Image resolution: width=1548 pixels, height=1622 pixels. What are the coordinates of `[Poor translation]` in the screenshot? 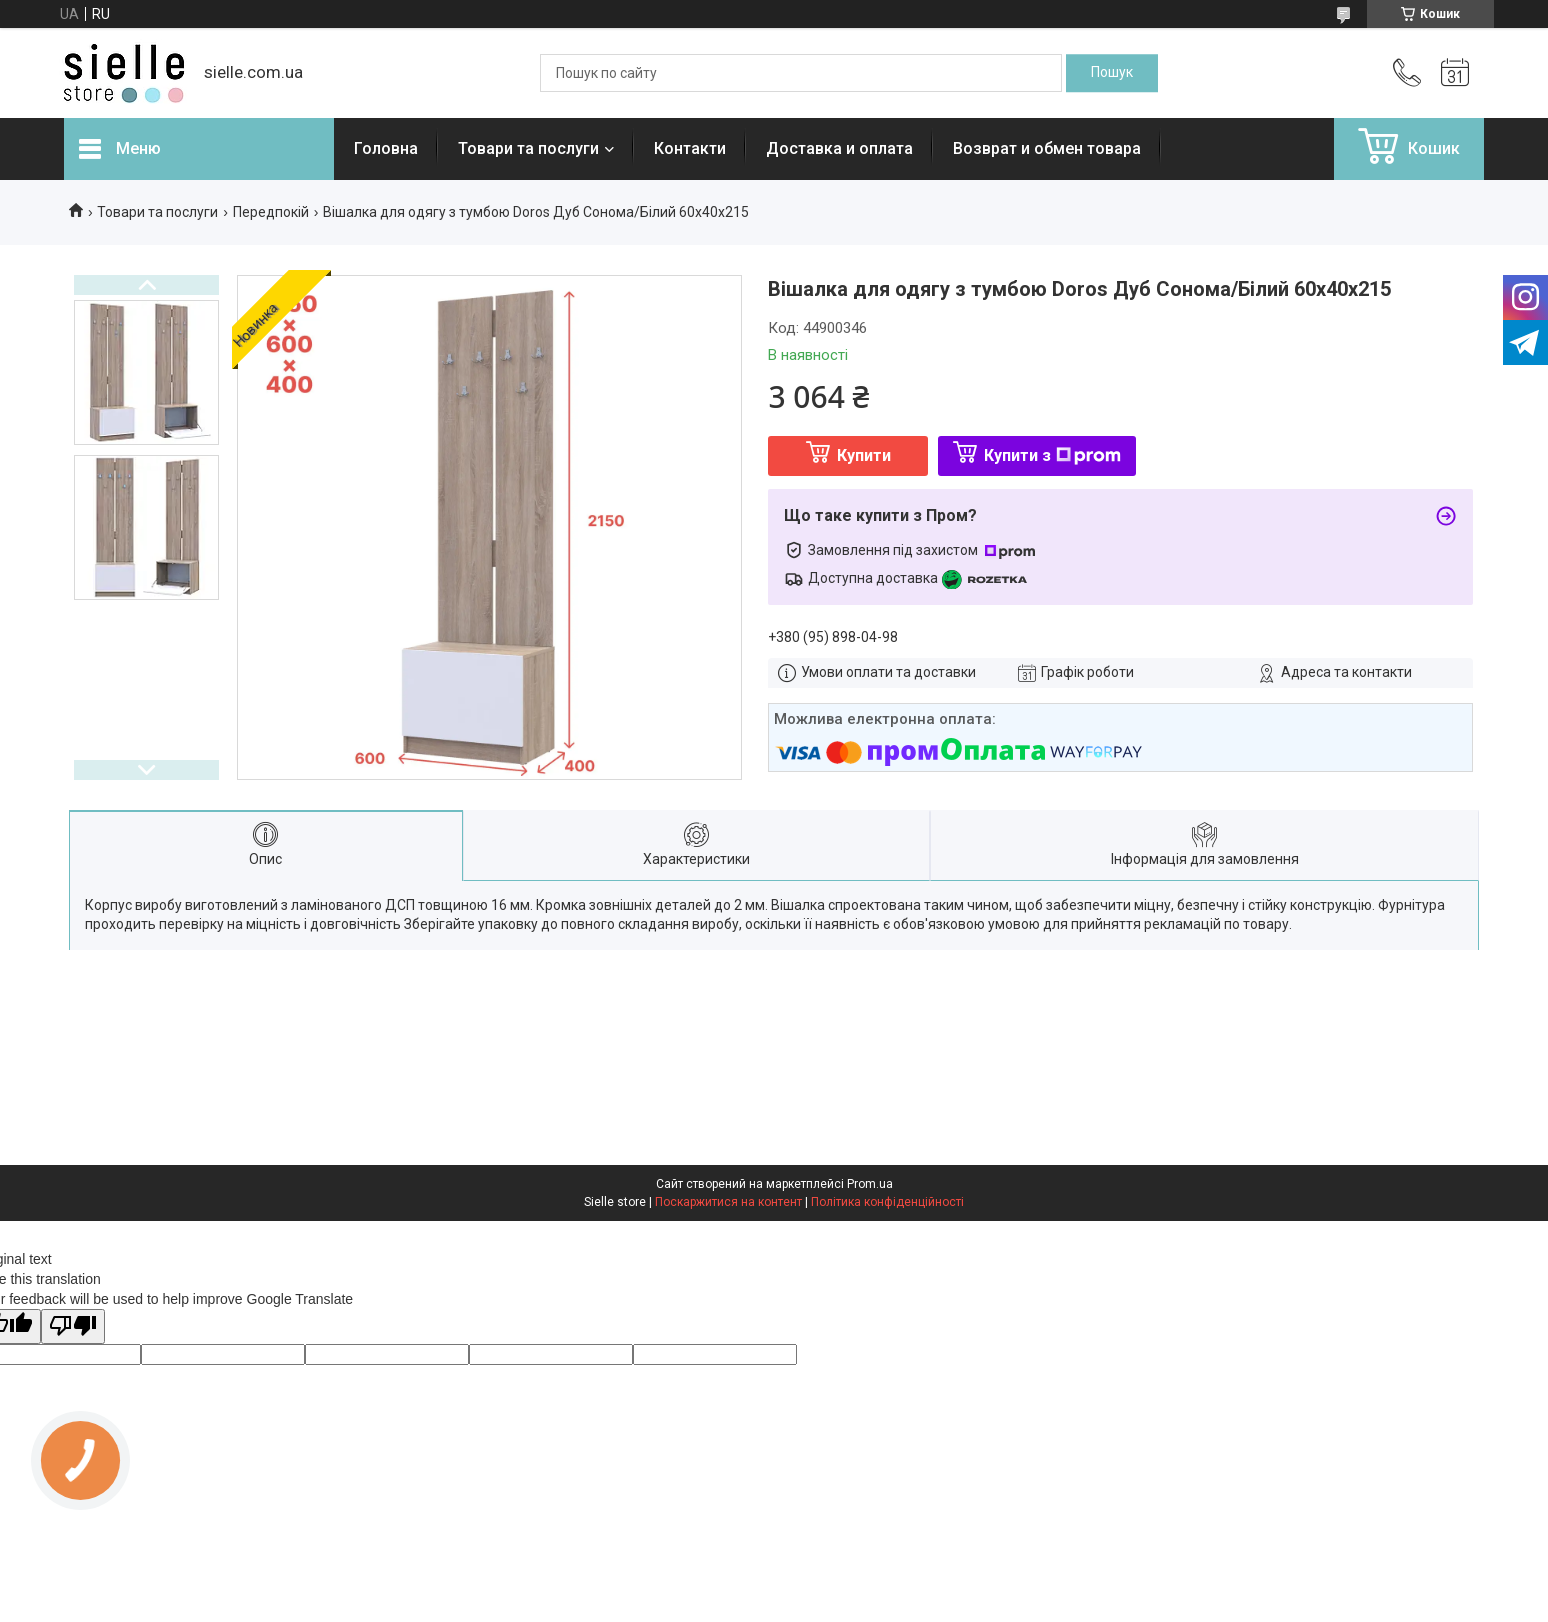 It's located at (73, 1326).